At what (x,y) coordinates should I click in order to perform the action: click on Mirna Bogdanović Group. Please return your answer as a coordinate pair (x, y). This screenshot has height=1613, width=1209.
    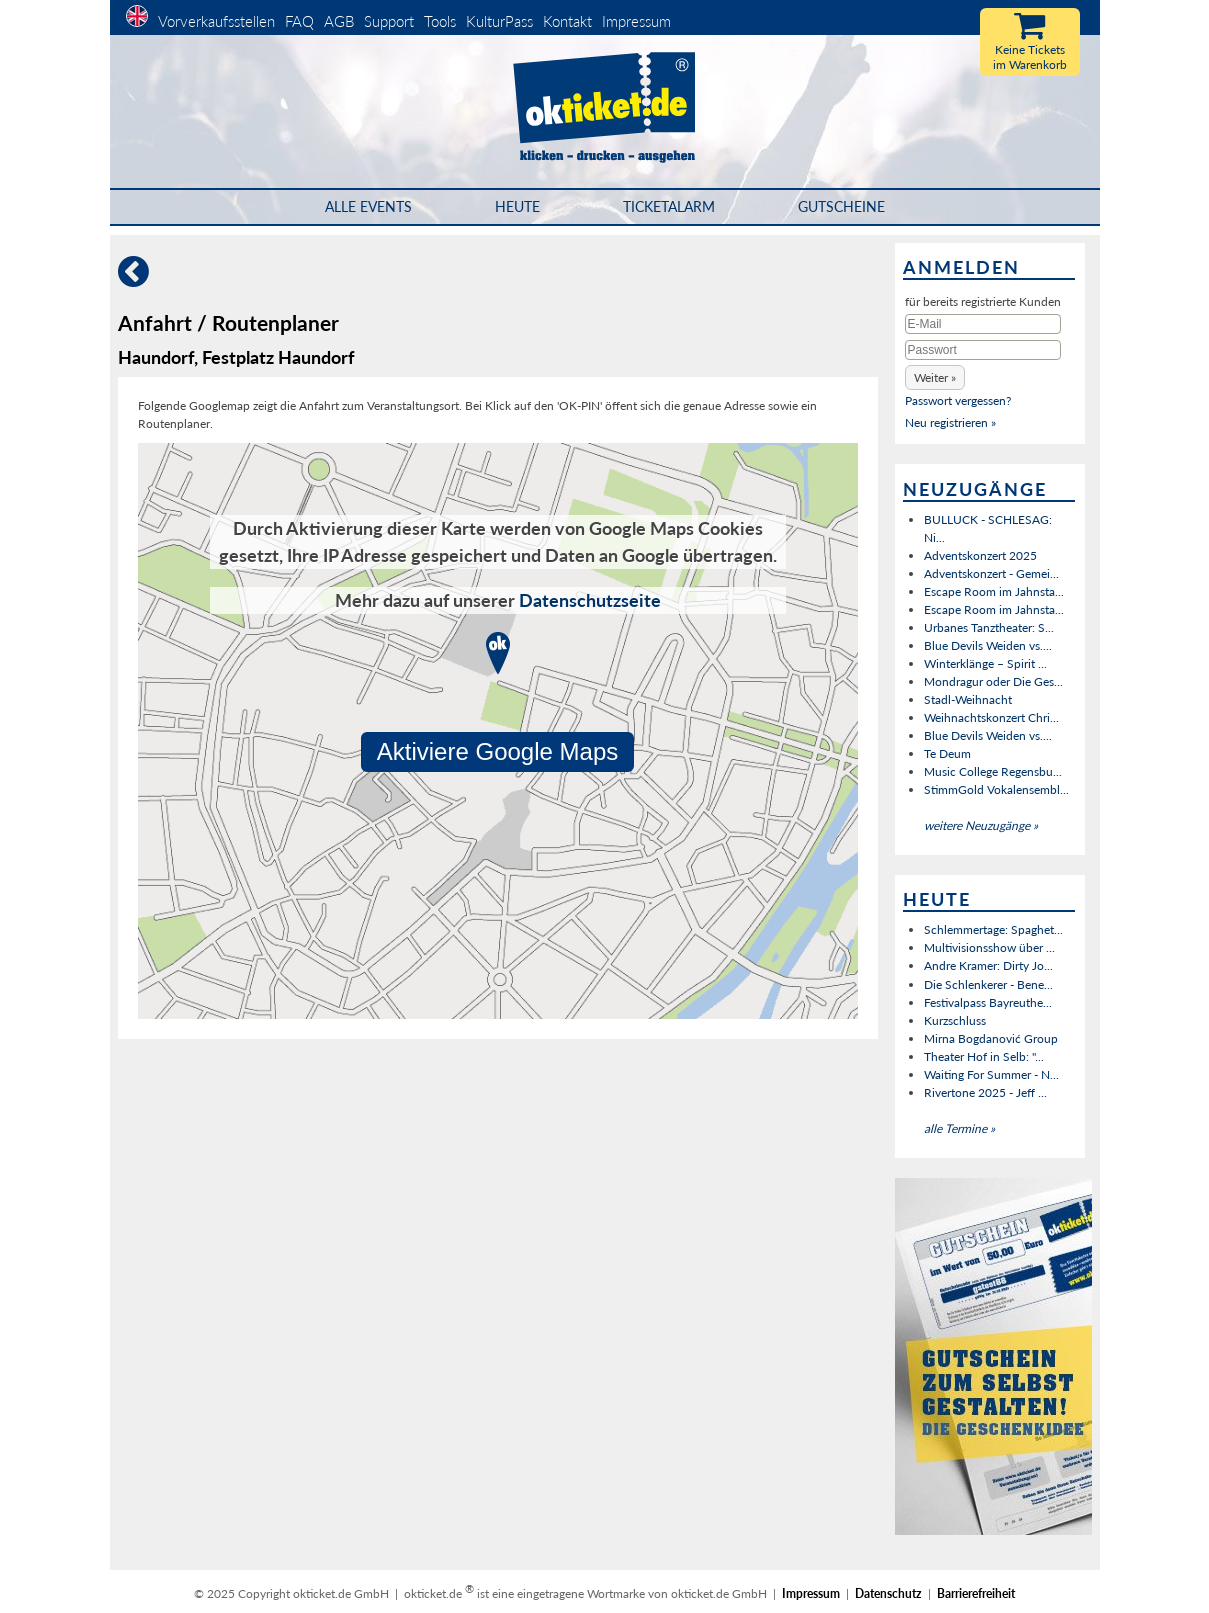
    Looking at the image, I should click on (991, 1038).